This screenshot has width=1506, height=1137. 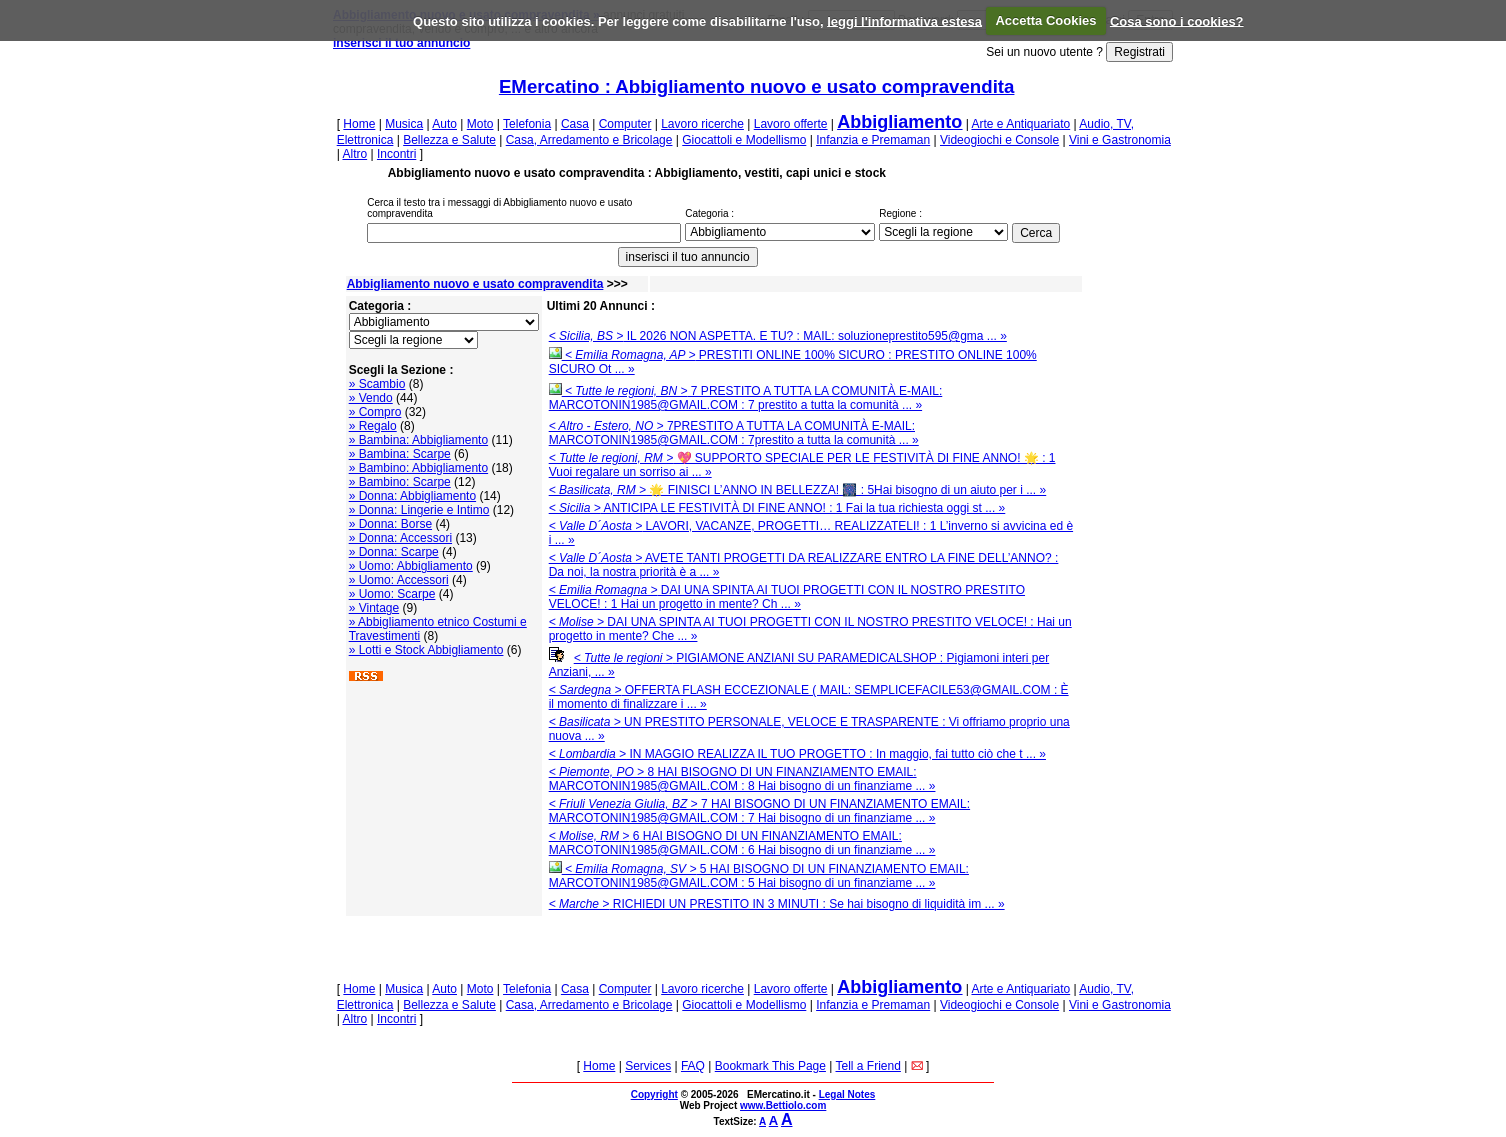 I want to click on Vini e Gastronomia, so click(x=1120, y=140).